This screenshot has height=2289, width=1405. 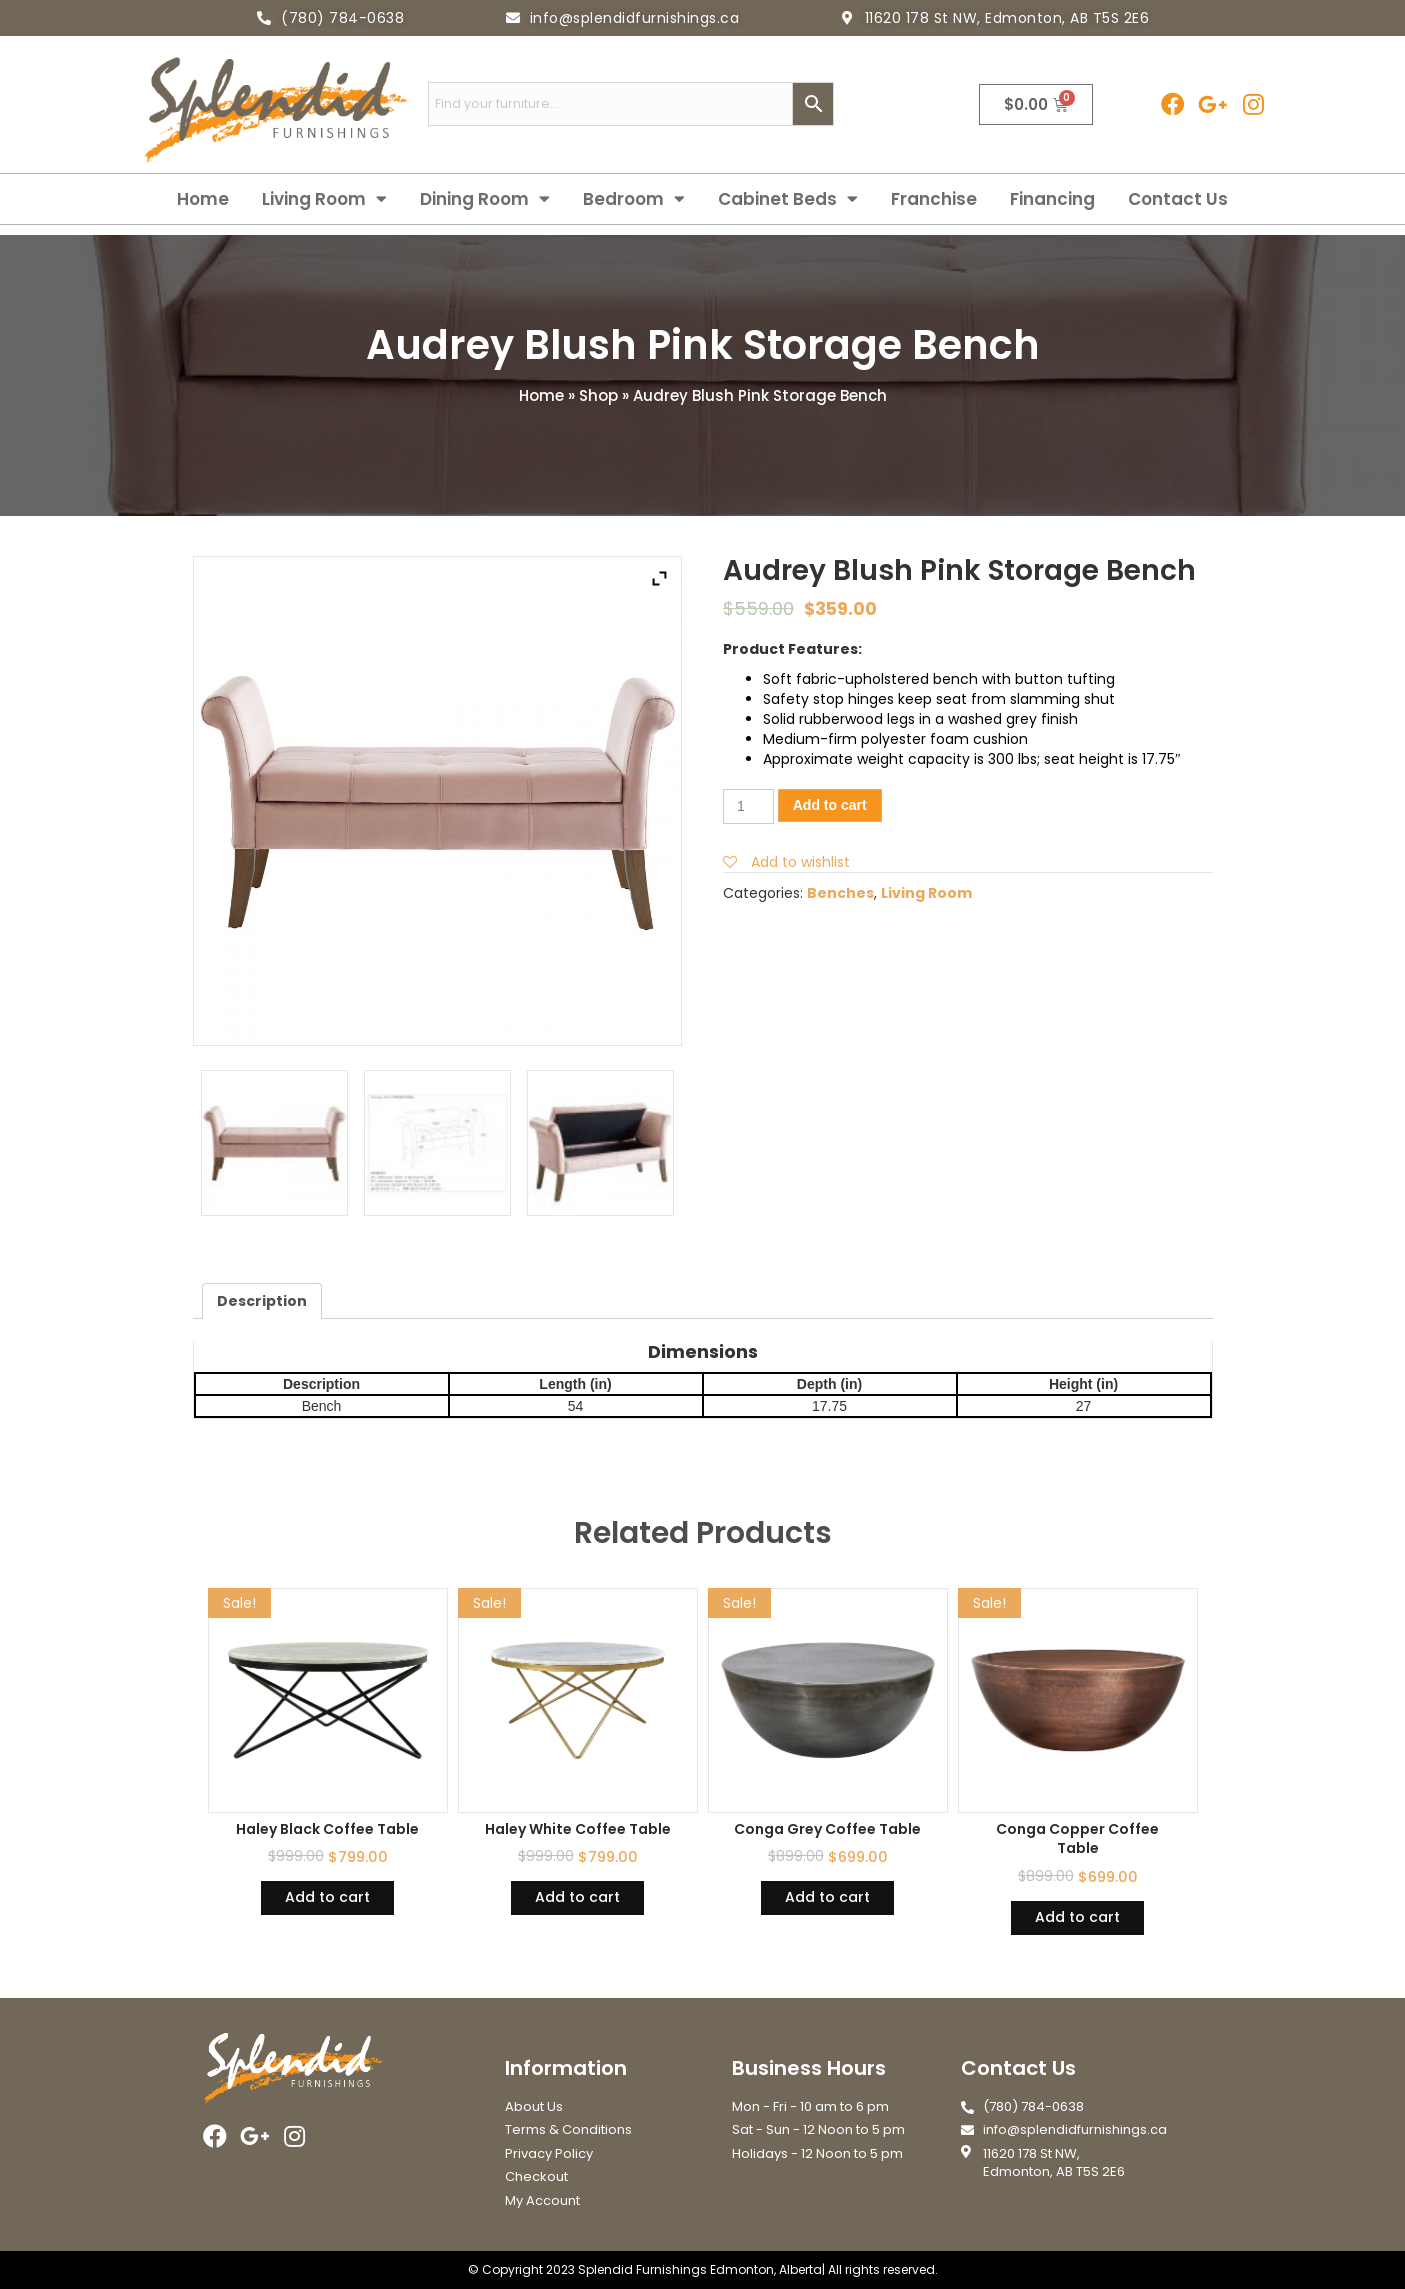 What do you see at coordinates (748, 806) in the screenshot?
I see `[Product quantity]` at bounding box center [748, 806].